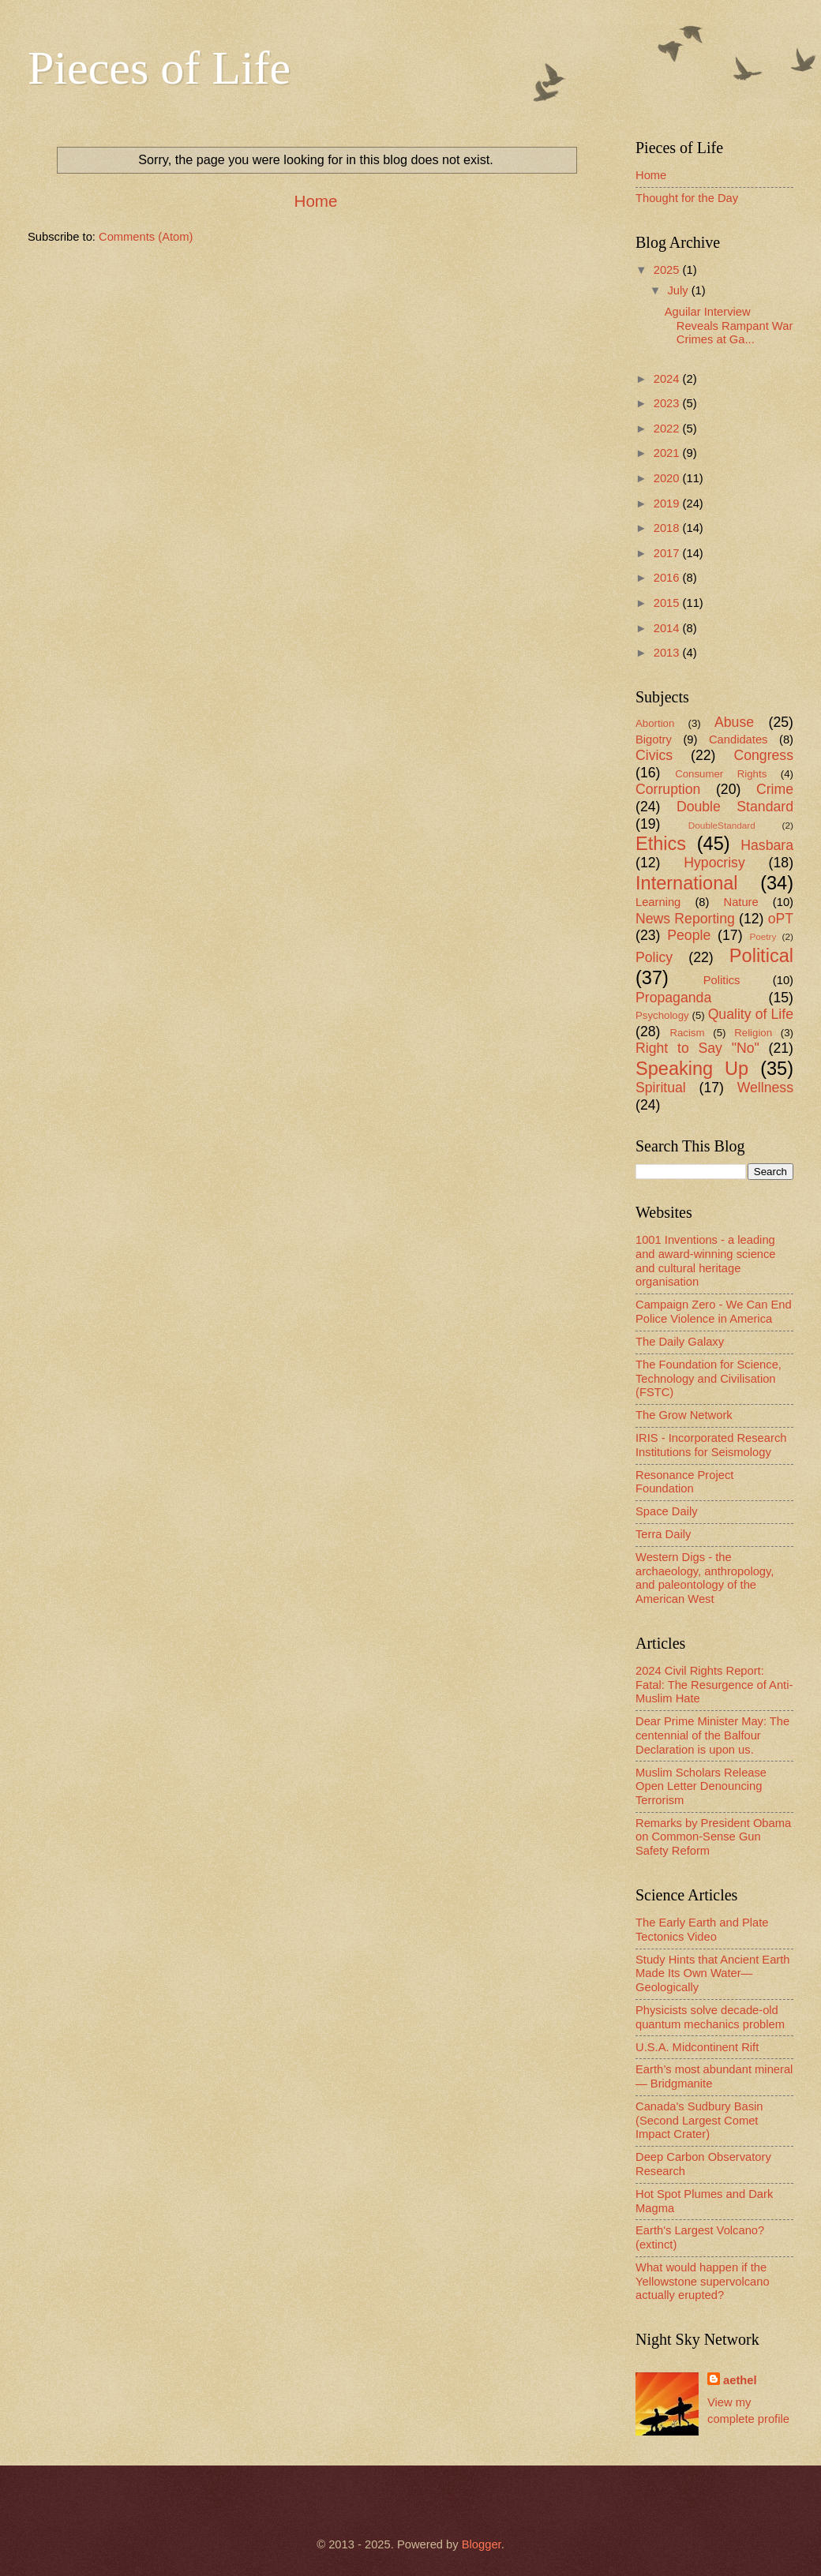  Describe the element at coordinates (654, 755) in the screenshot. I see `Civics` at that location.